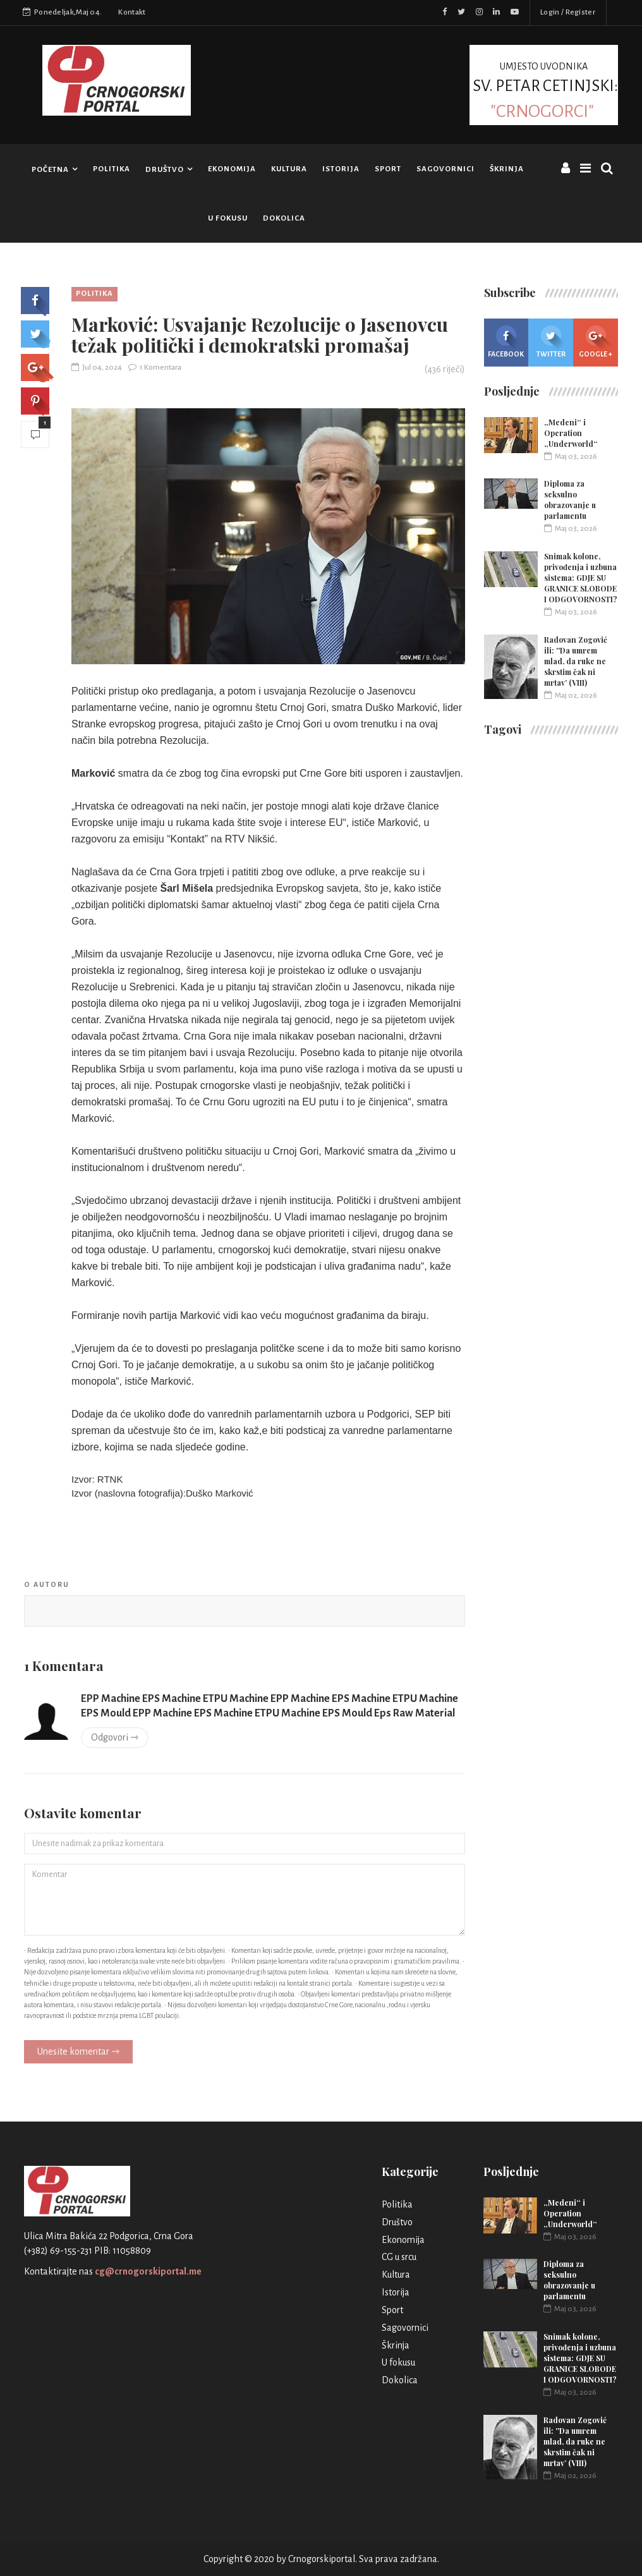 The width and height of the screenshot is (642, 2576). What do you see at coordinates (171, 1698) in the screenshot?
I see `EPS Machine` at bounding box center [171, 1698].